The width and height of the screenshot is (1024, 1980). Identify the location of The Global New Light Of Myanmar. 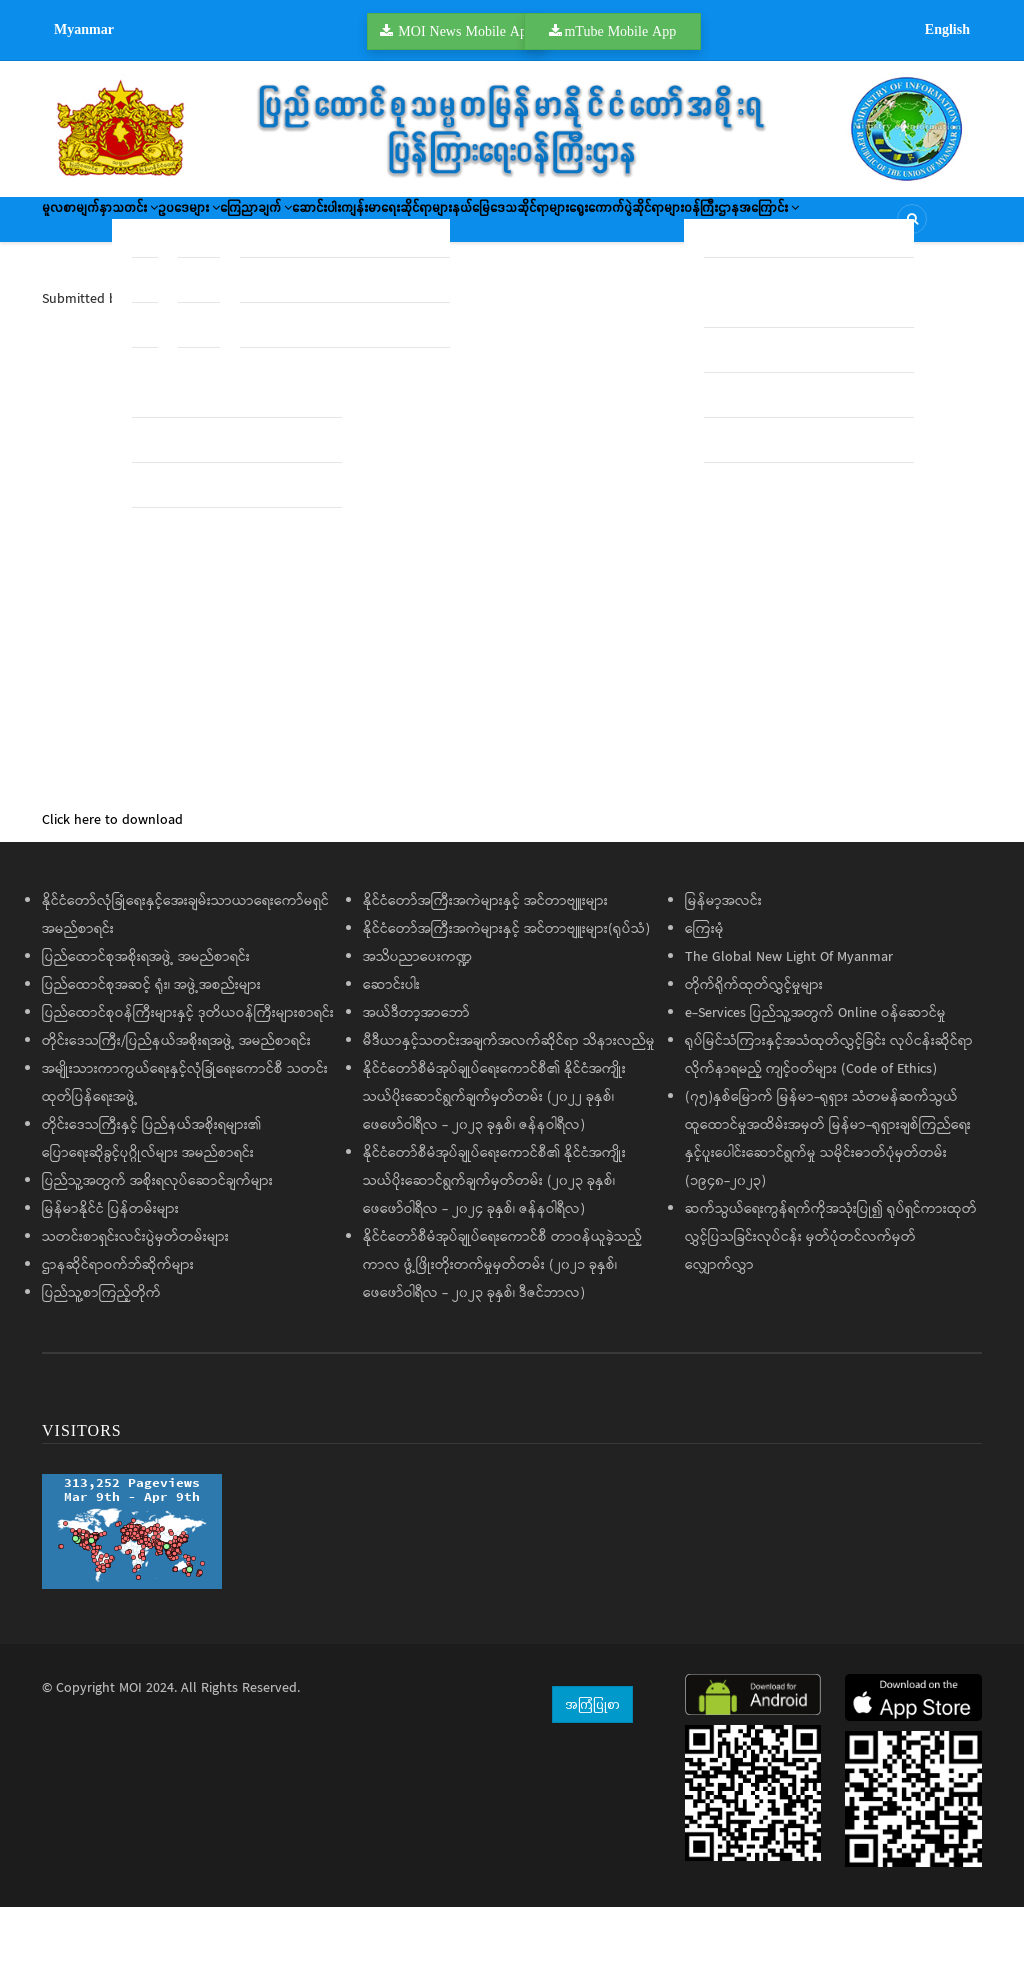
(789, 1031).